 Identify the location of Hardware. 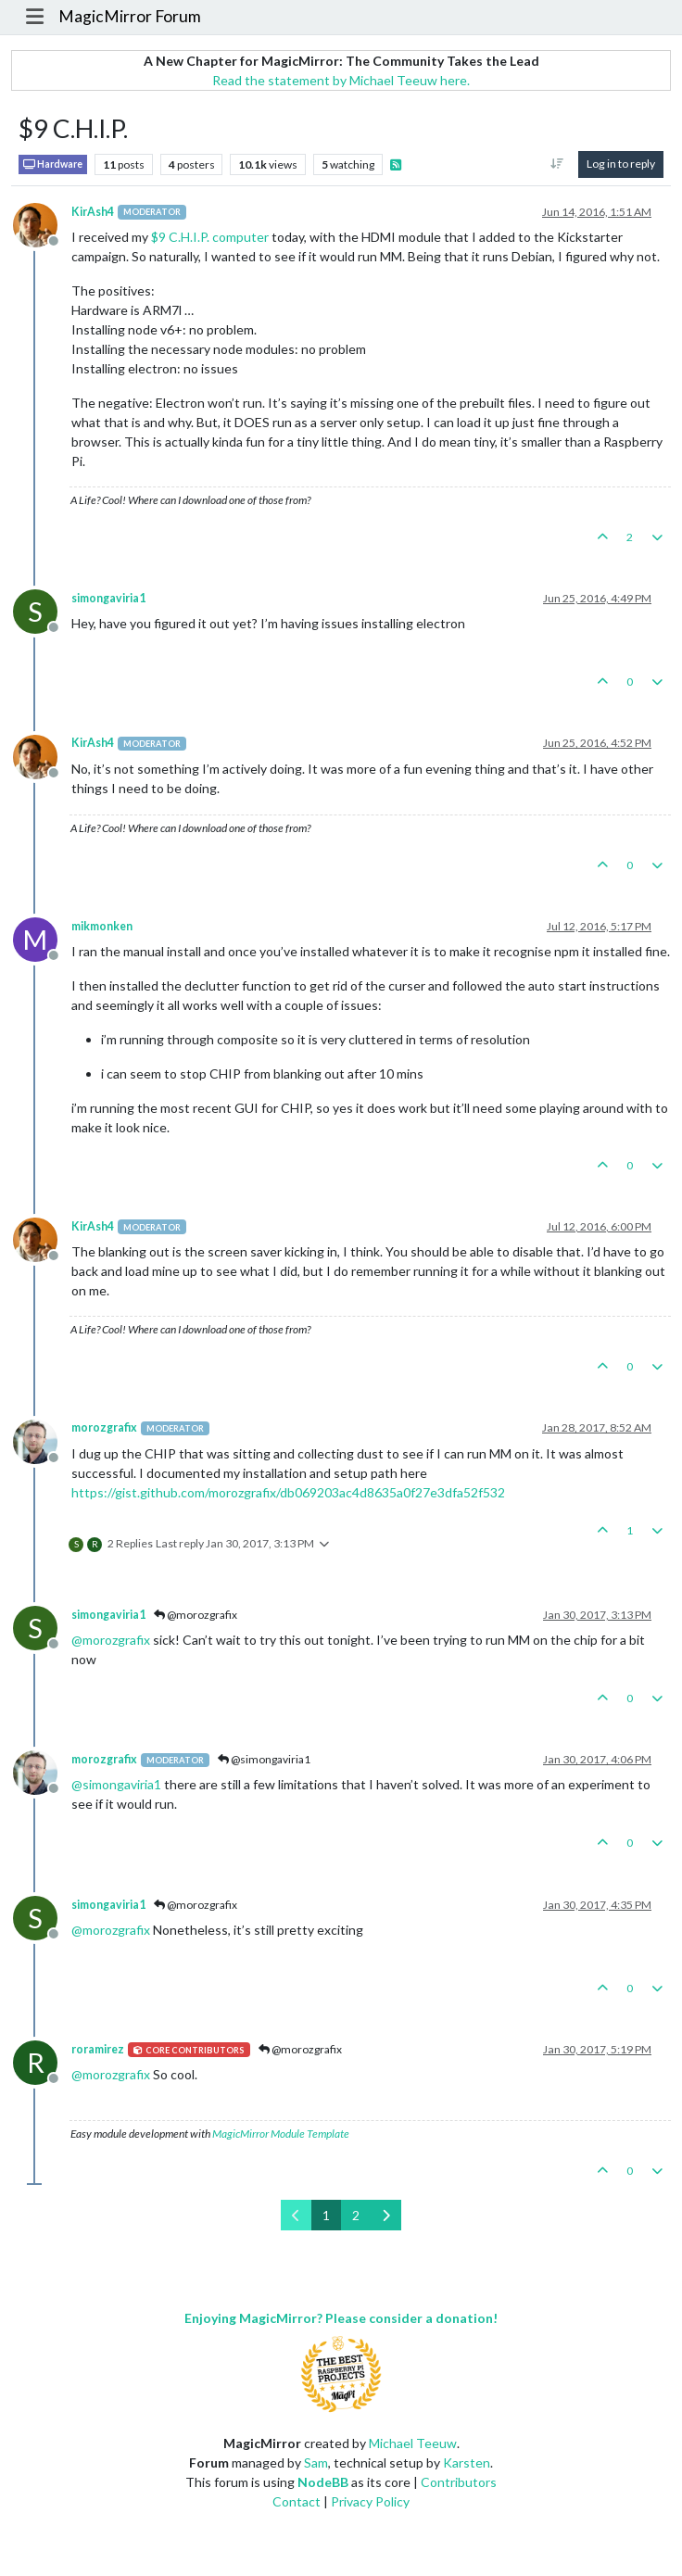
(52, 164).